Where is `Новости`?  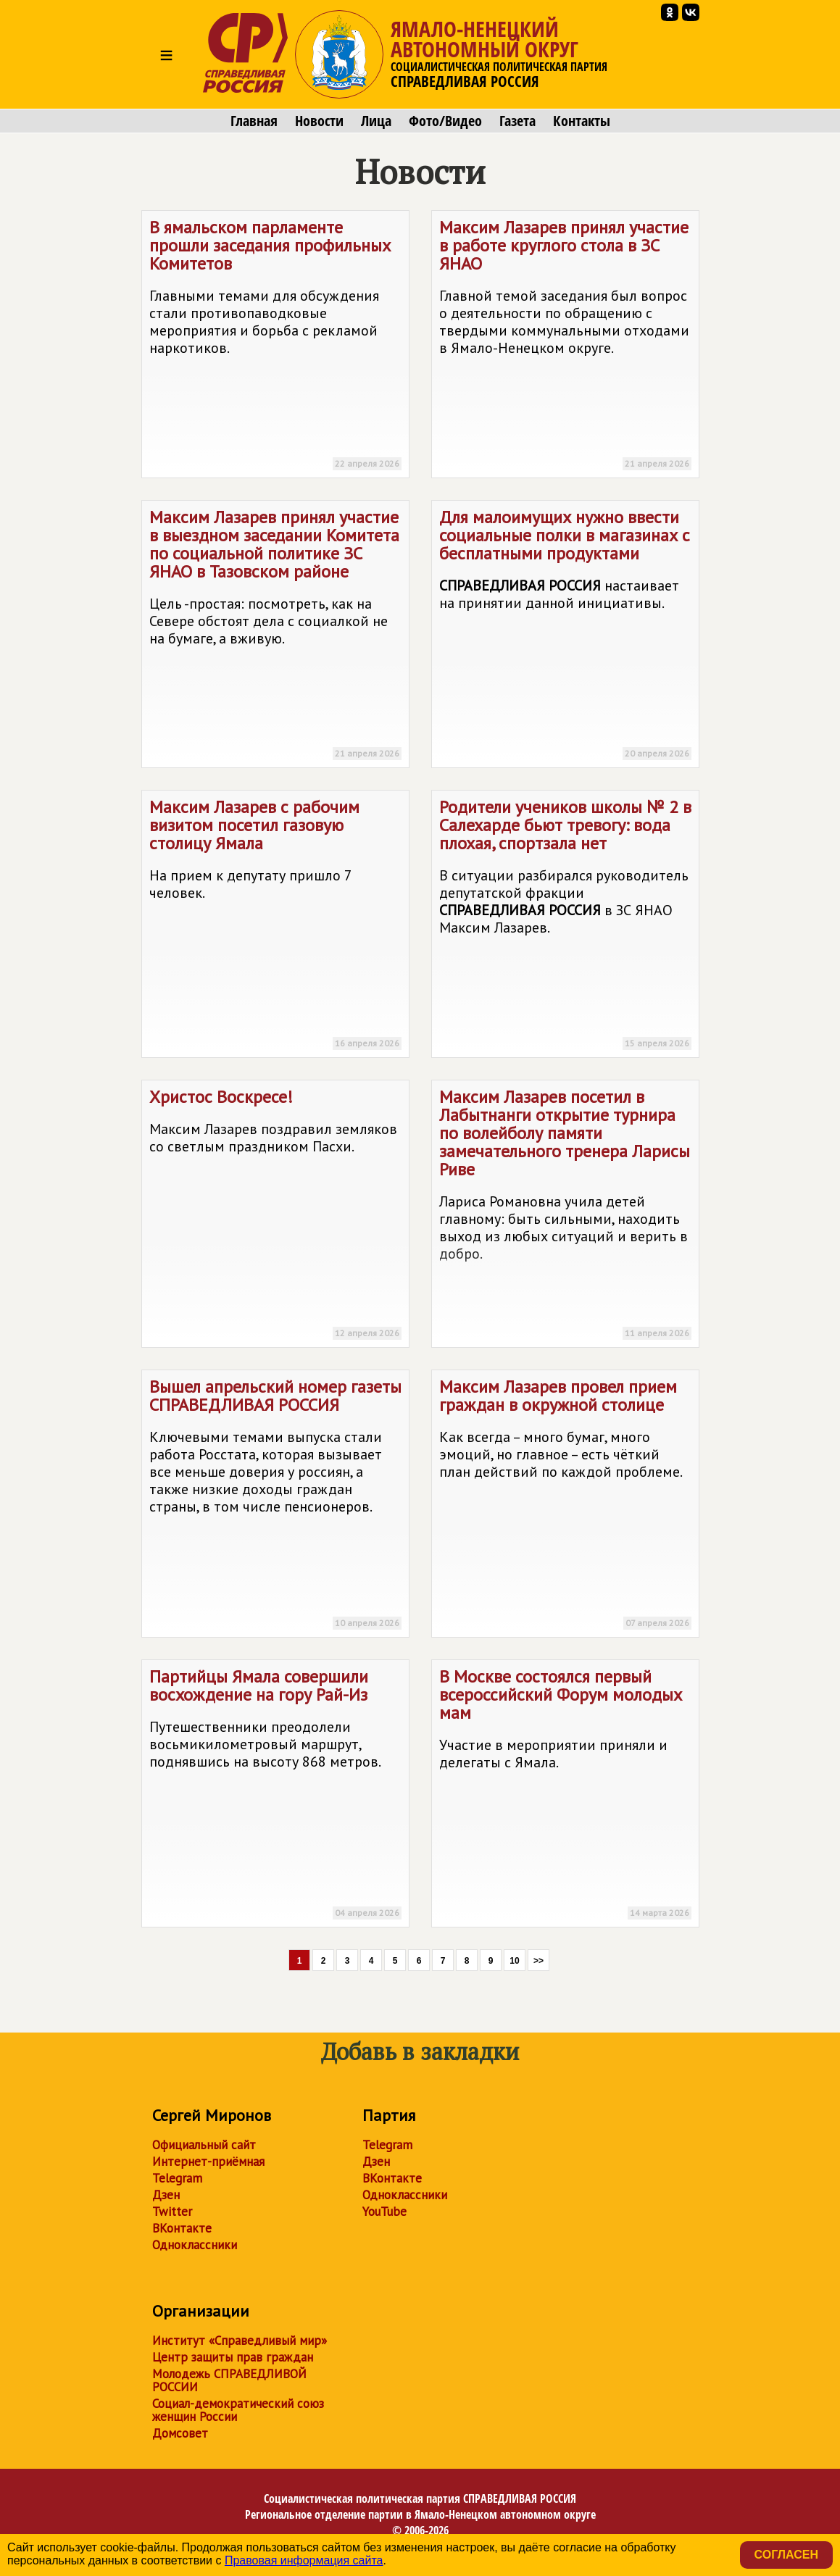 Новости is located at coordinates (319, 121).